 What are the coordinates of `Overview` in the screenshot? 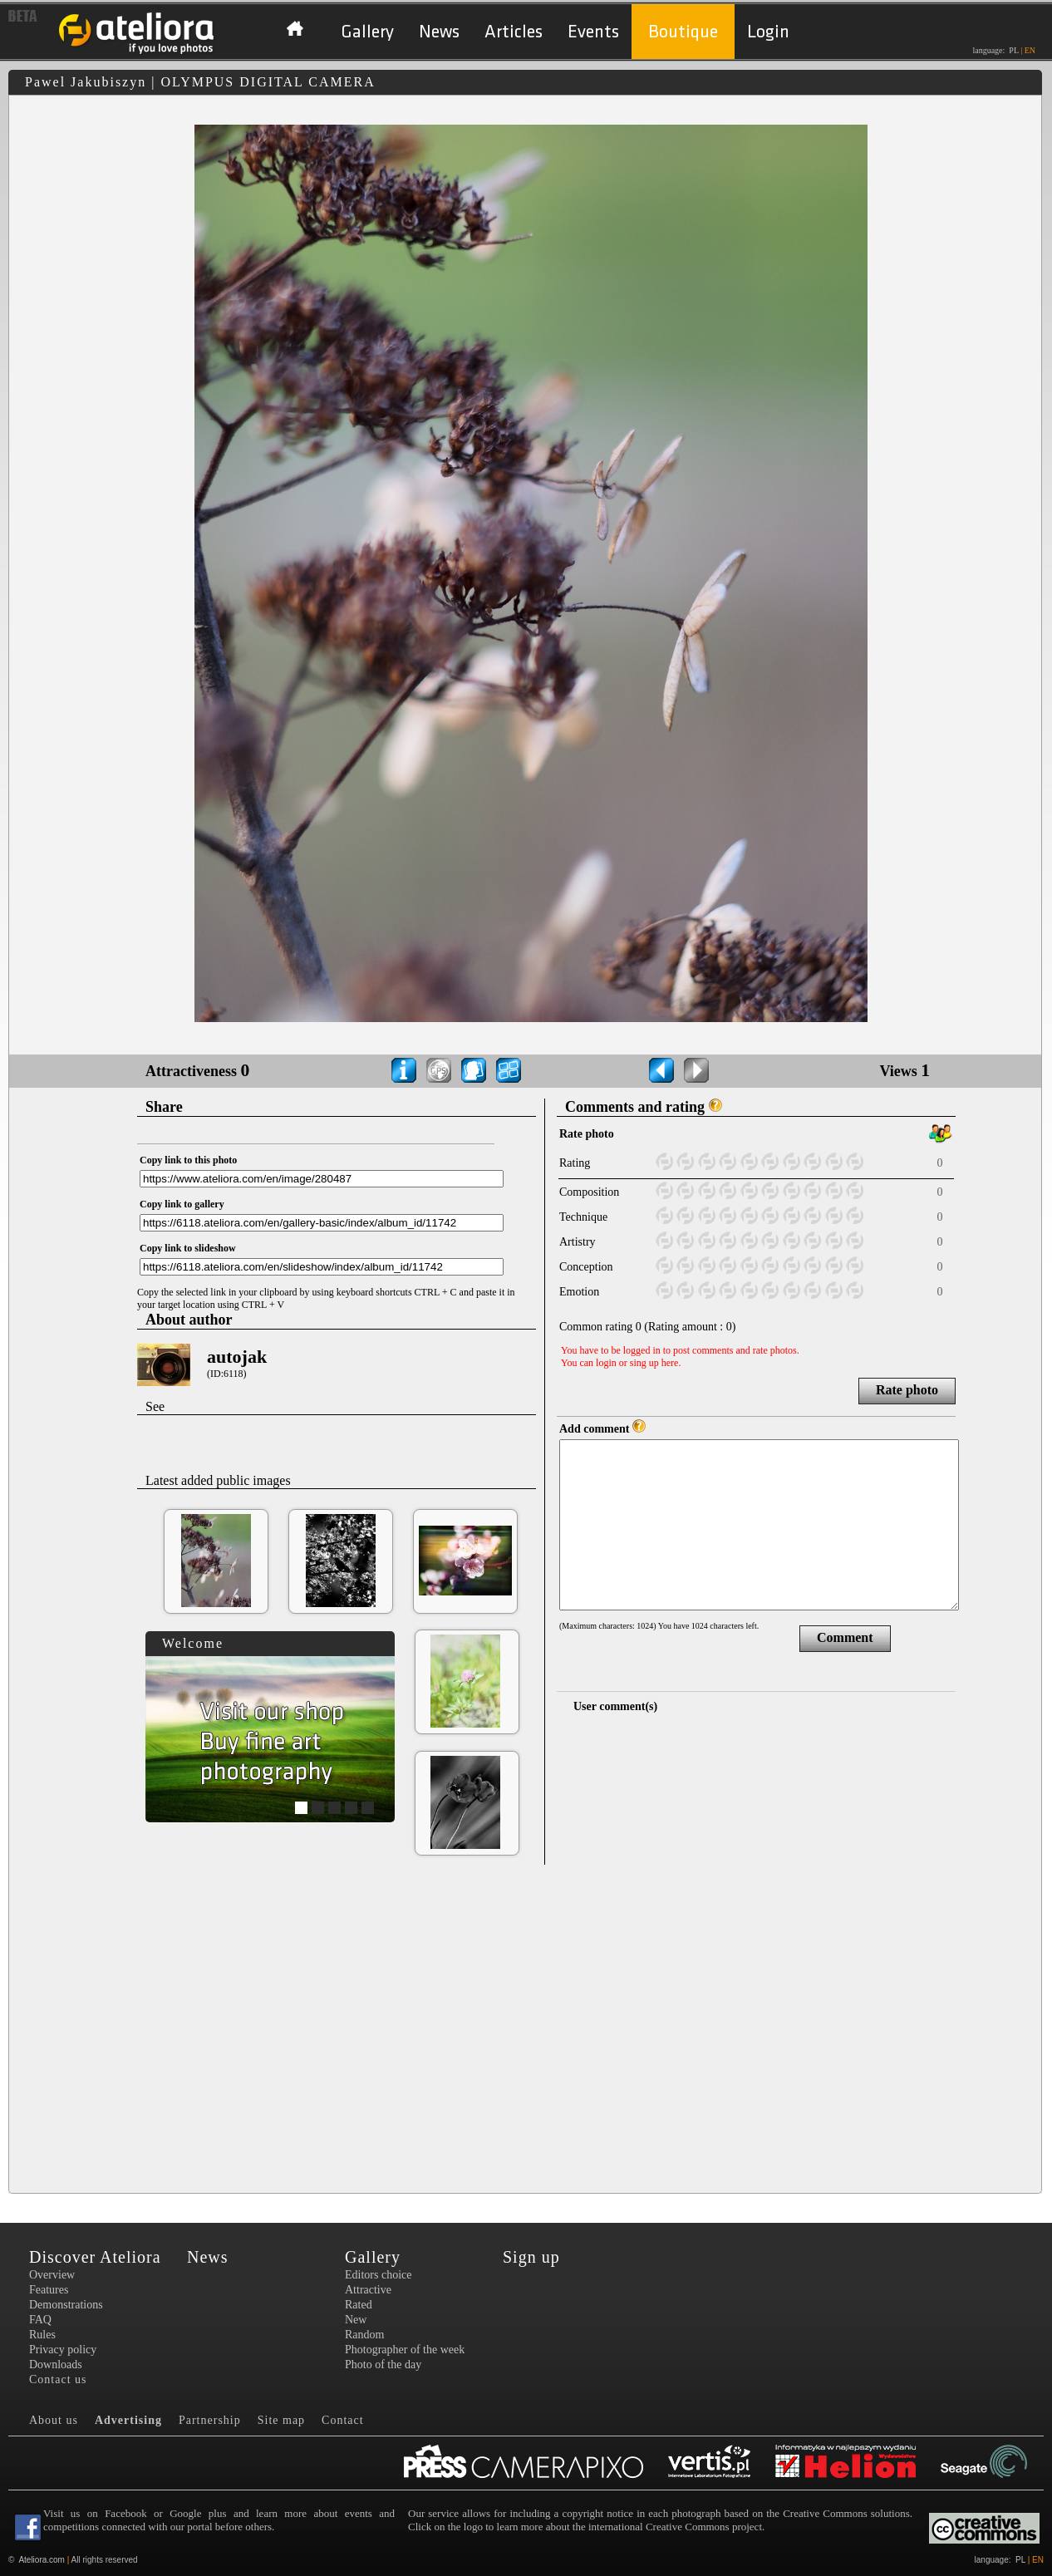 It's located at (52, 2275).